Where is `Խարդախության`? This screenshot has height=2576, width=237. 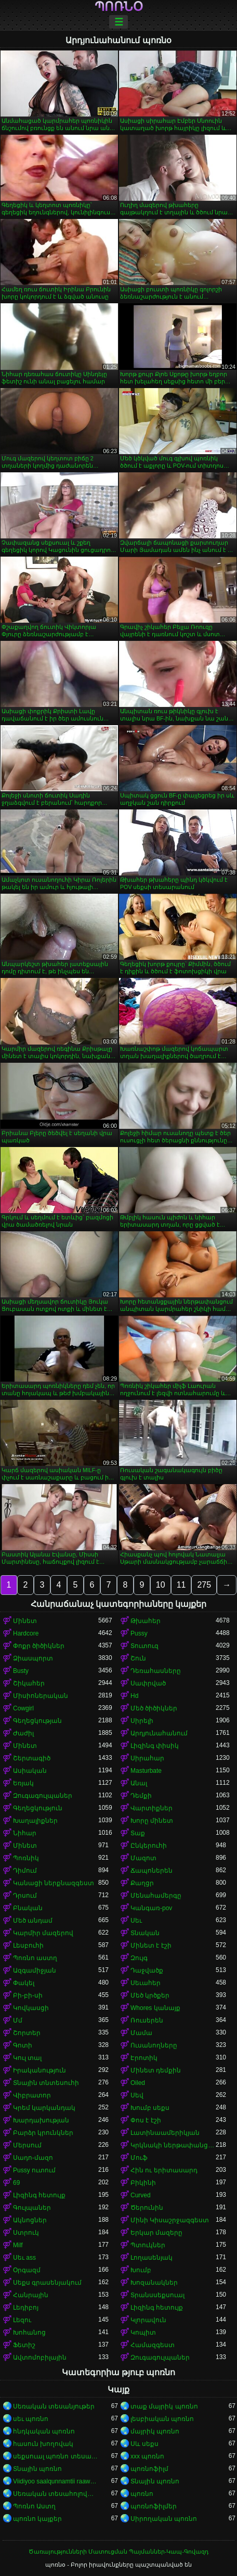 Խարդախության is located at coordinates (41, 2120).